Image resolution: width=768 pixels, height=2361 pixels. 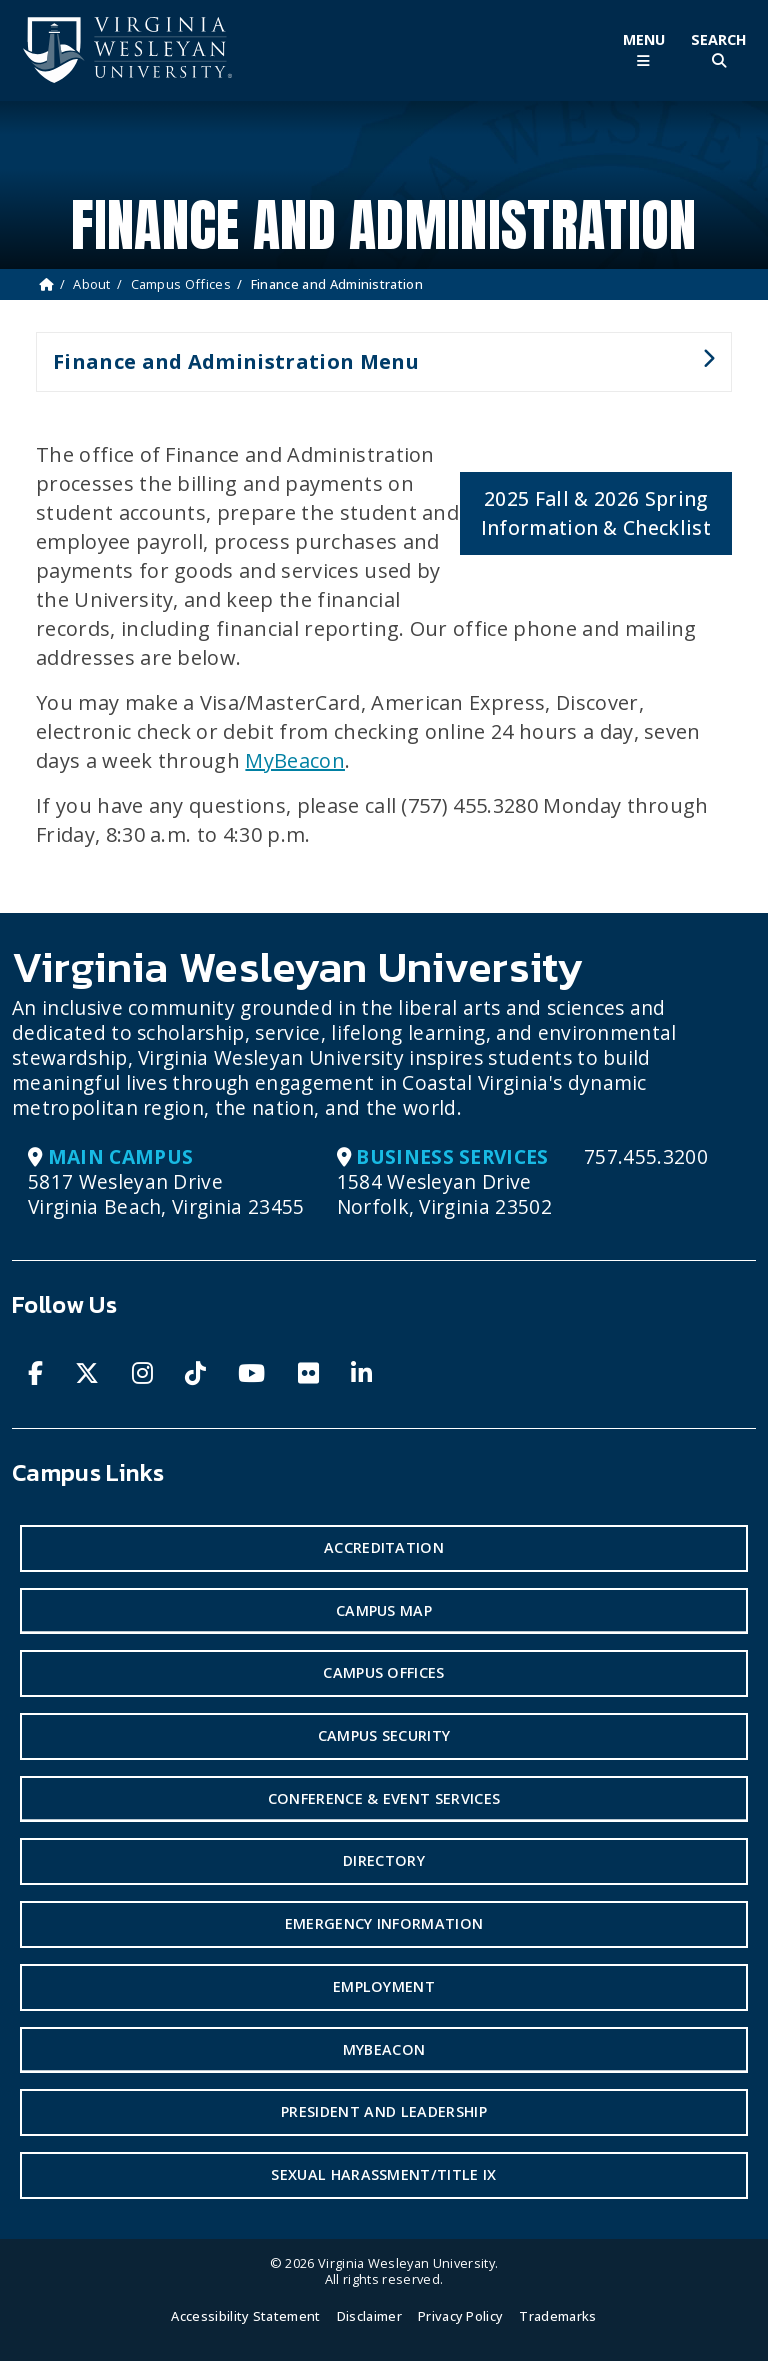 I want to click on Trademarks, so click(x=557, y=2316).